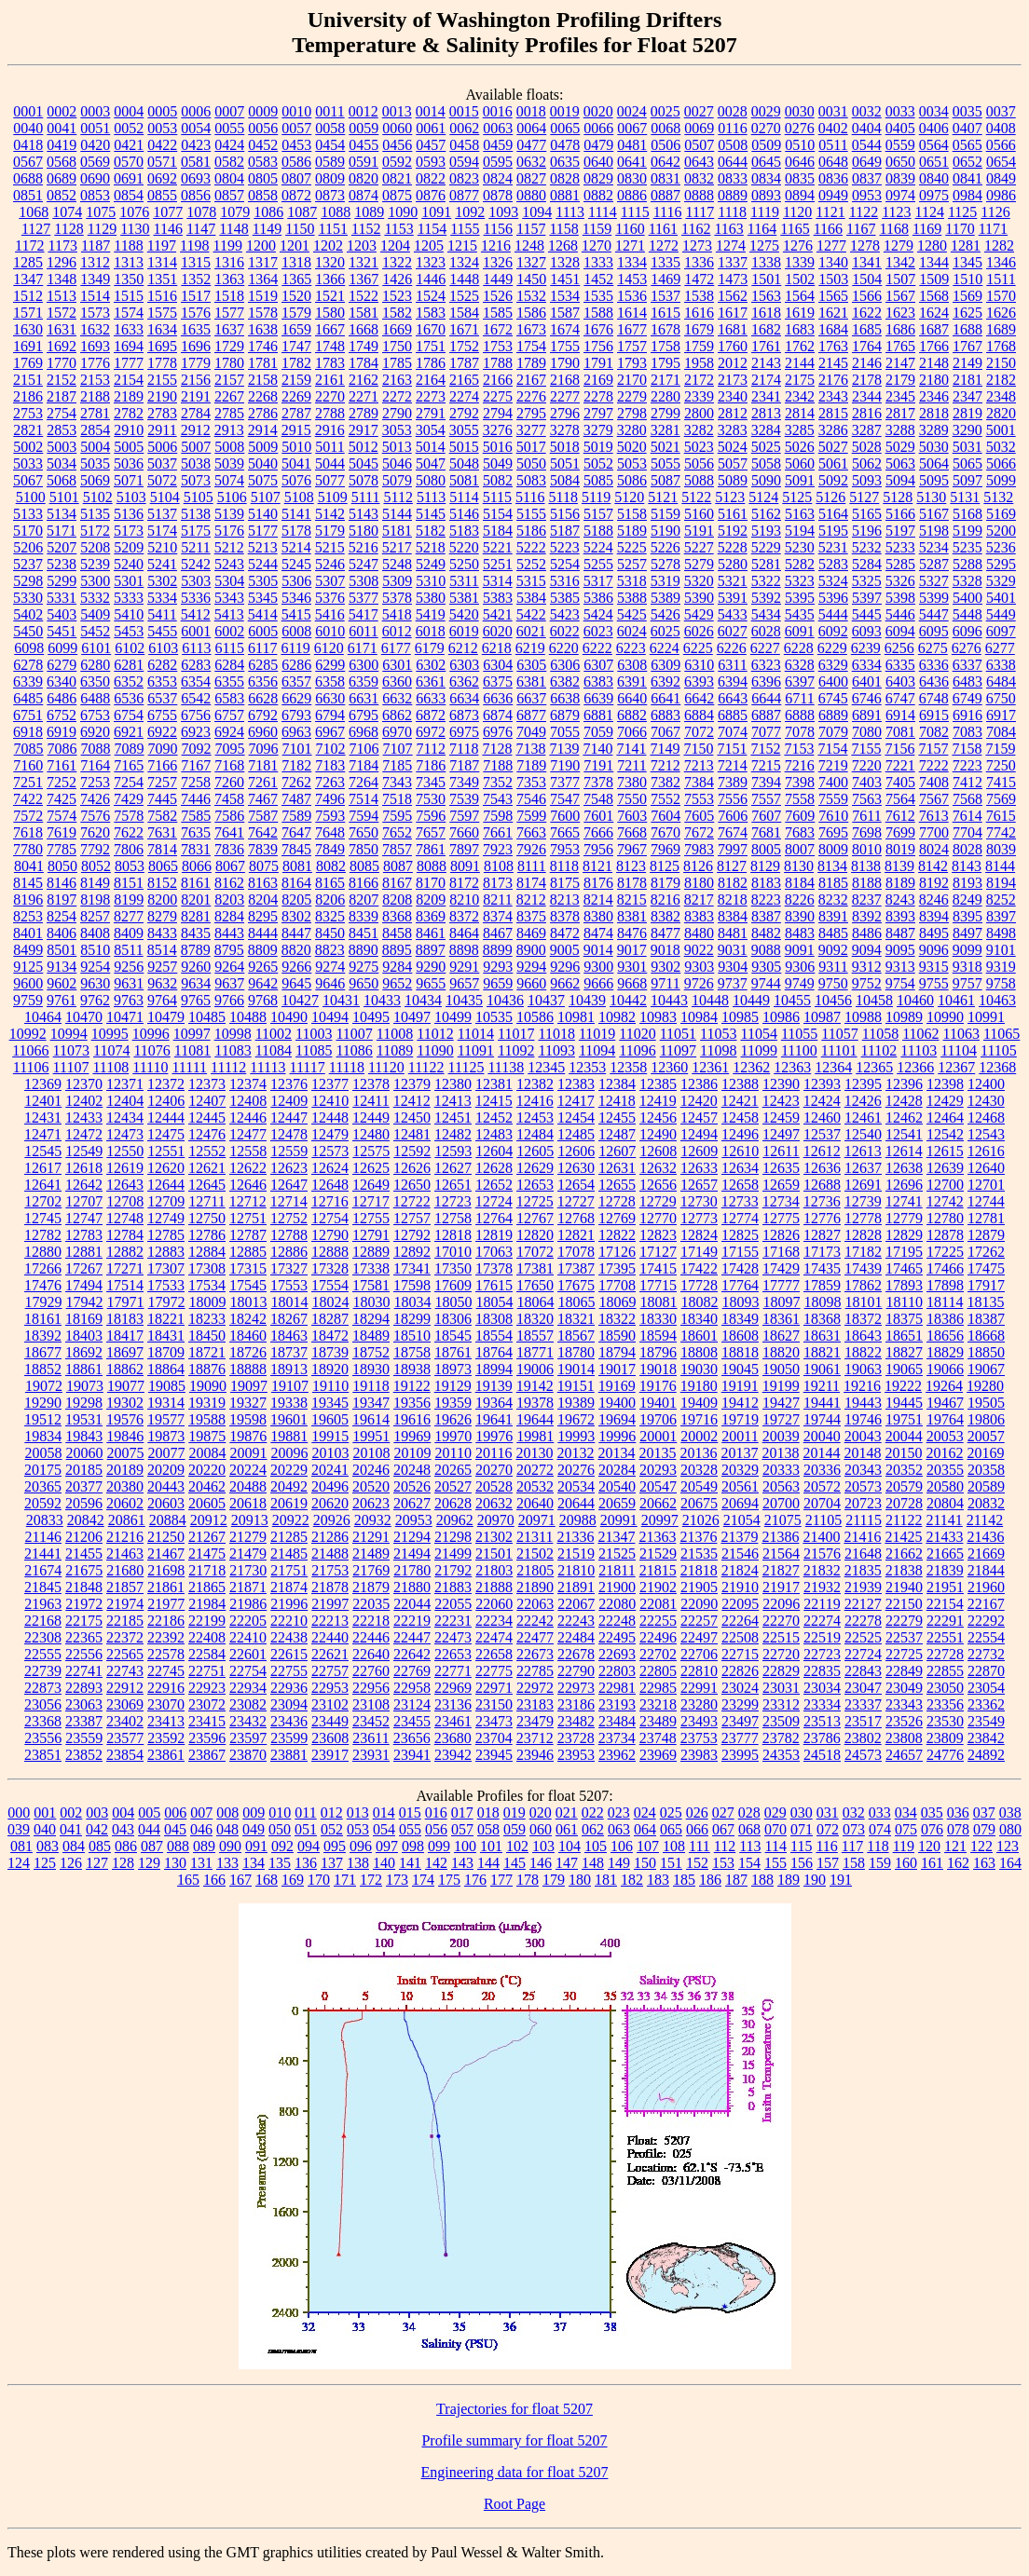 The width and height of the screenshot is (1029, 2576). Describe the element at coordinates (397, 916) in the screenshot. I see `8368` at that location.